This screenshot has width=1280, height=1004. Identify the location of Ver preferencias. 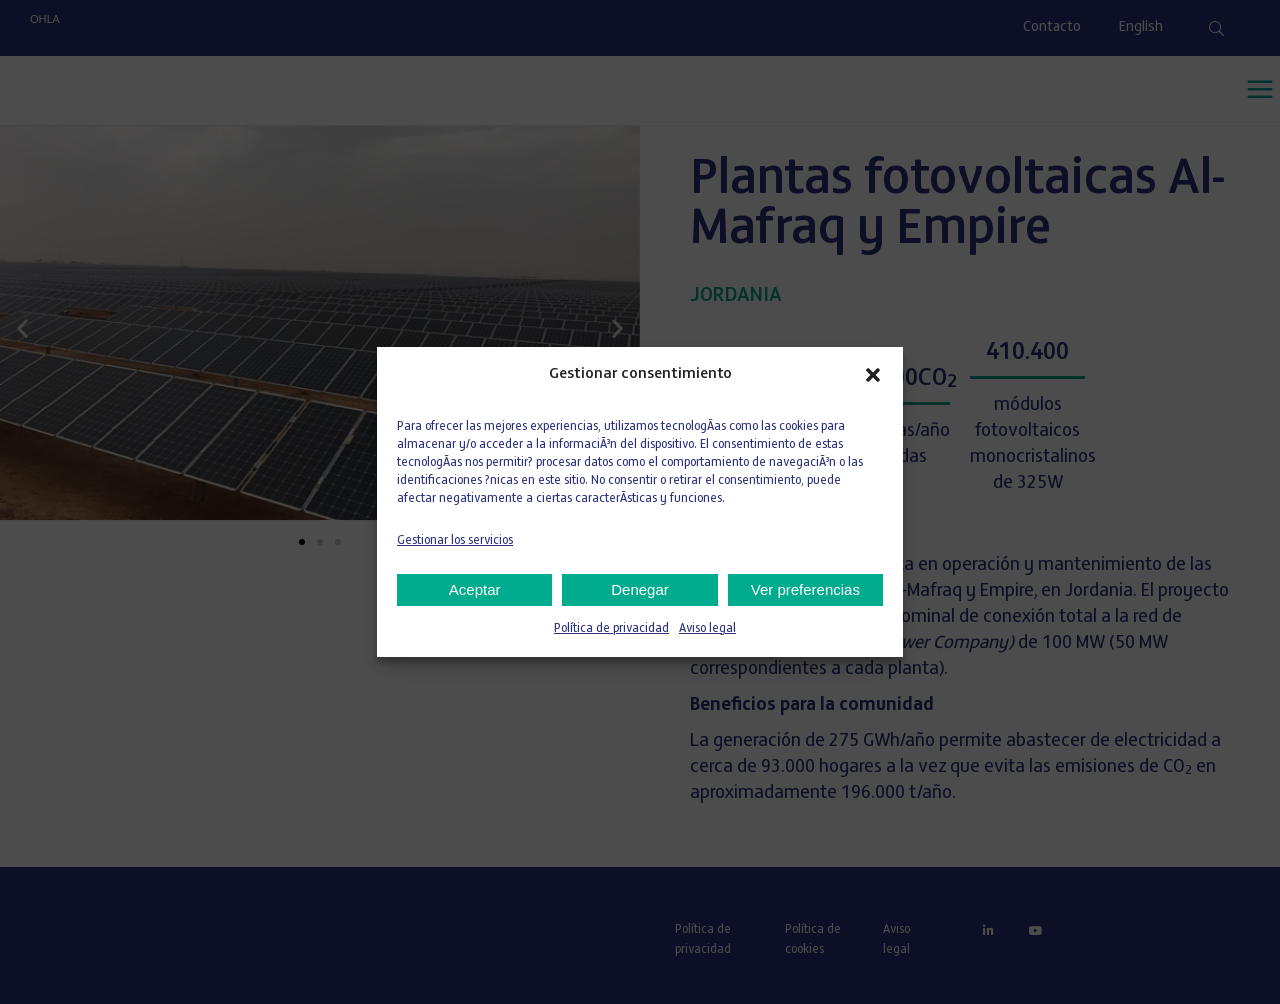
(805, 589).